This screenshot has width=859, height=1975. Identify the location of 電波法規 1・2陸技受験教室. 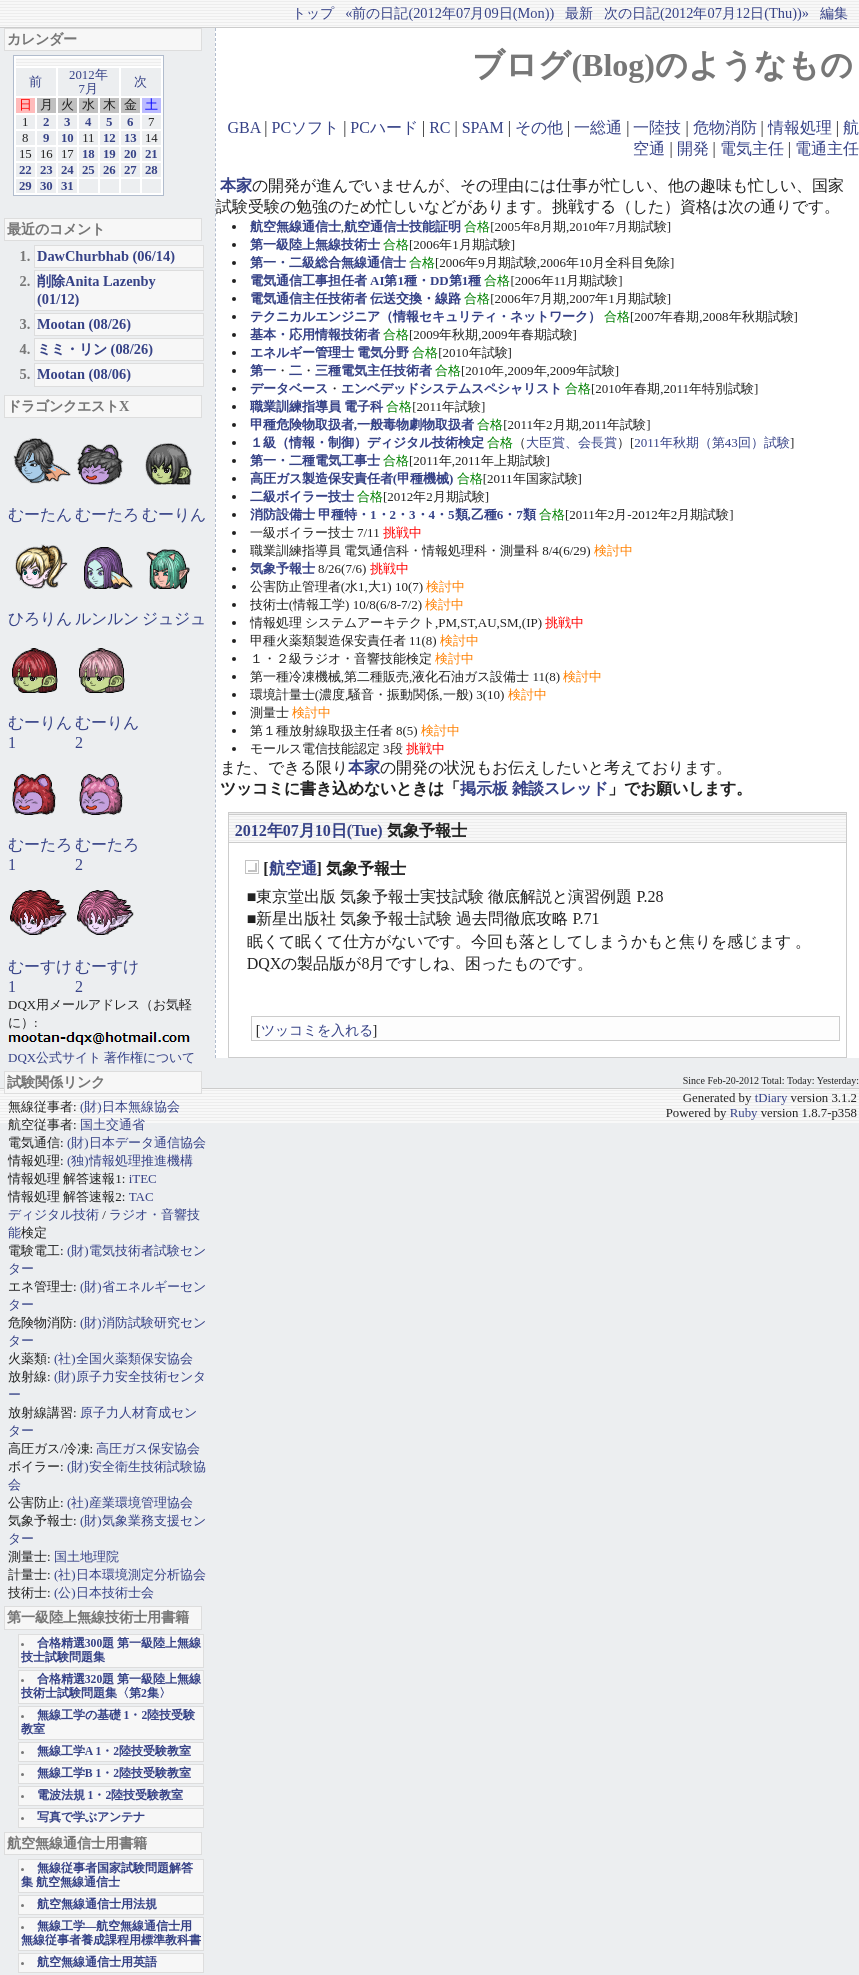
(110, 1795).